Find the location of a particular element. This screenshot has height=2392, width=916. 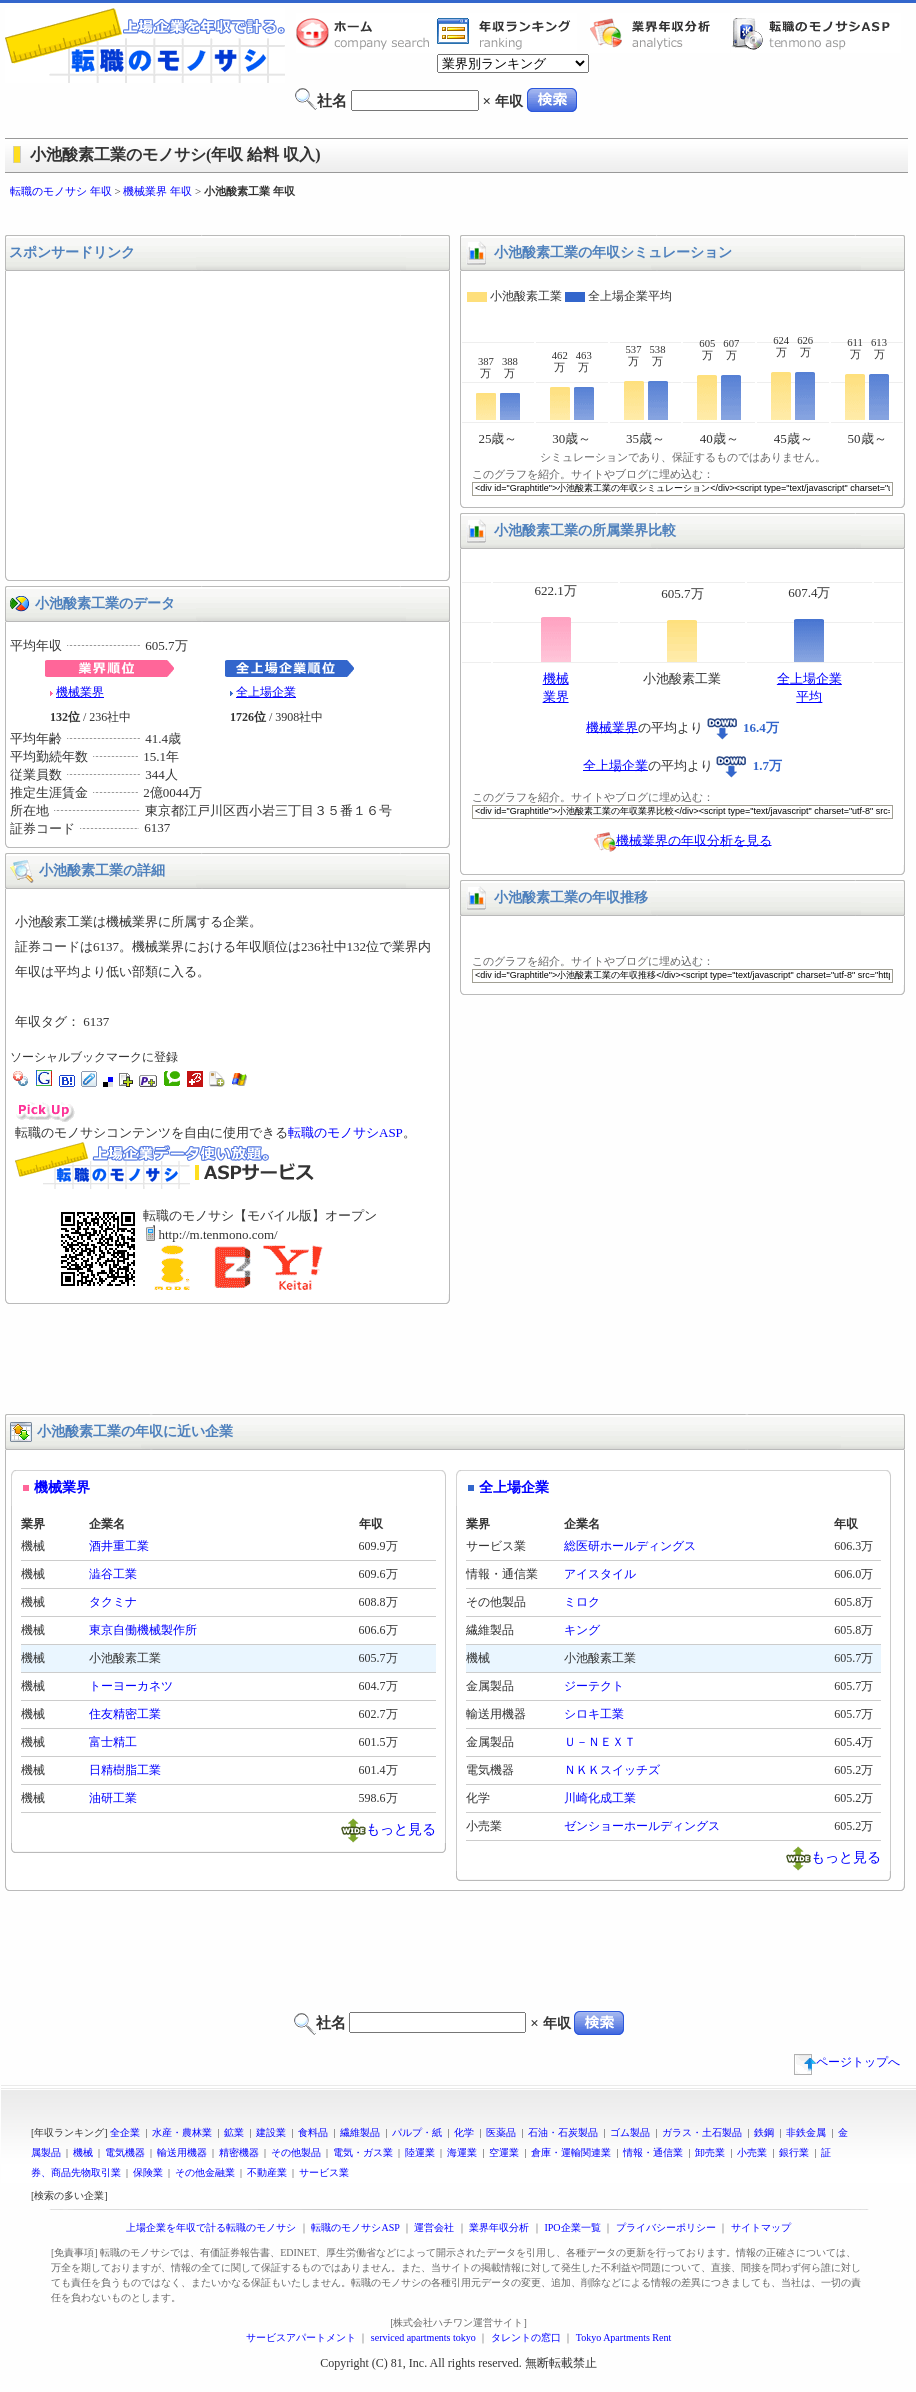

アイスタイル is located at coordinates (600, 1574).